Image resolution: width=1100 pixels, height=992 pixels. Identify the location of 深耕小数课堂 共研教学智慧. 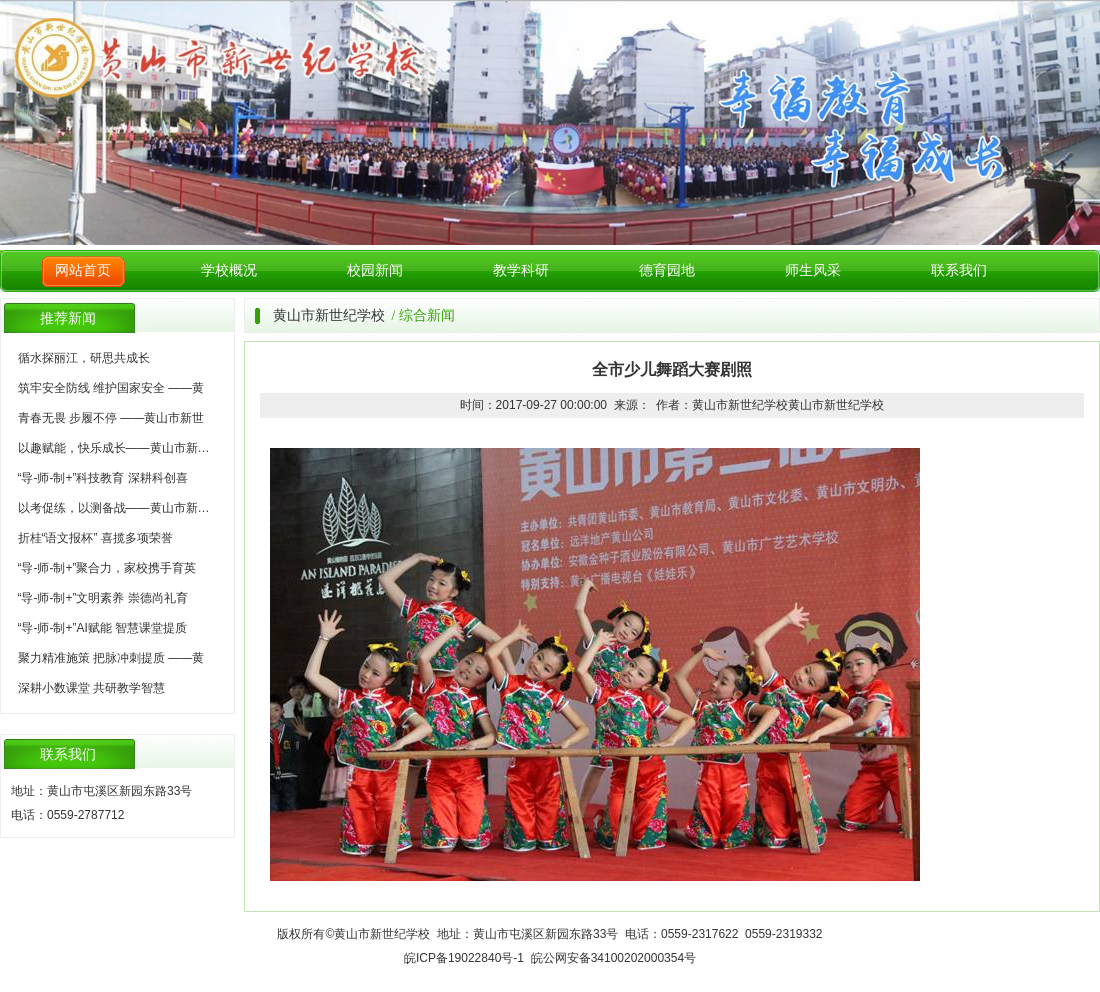
(91, 688).